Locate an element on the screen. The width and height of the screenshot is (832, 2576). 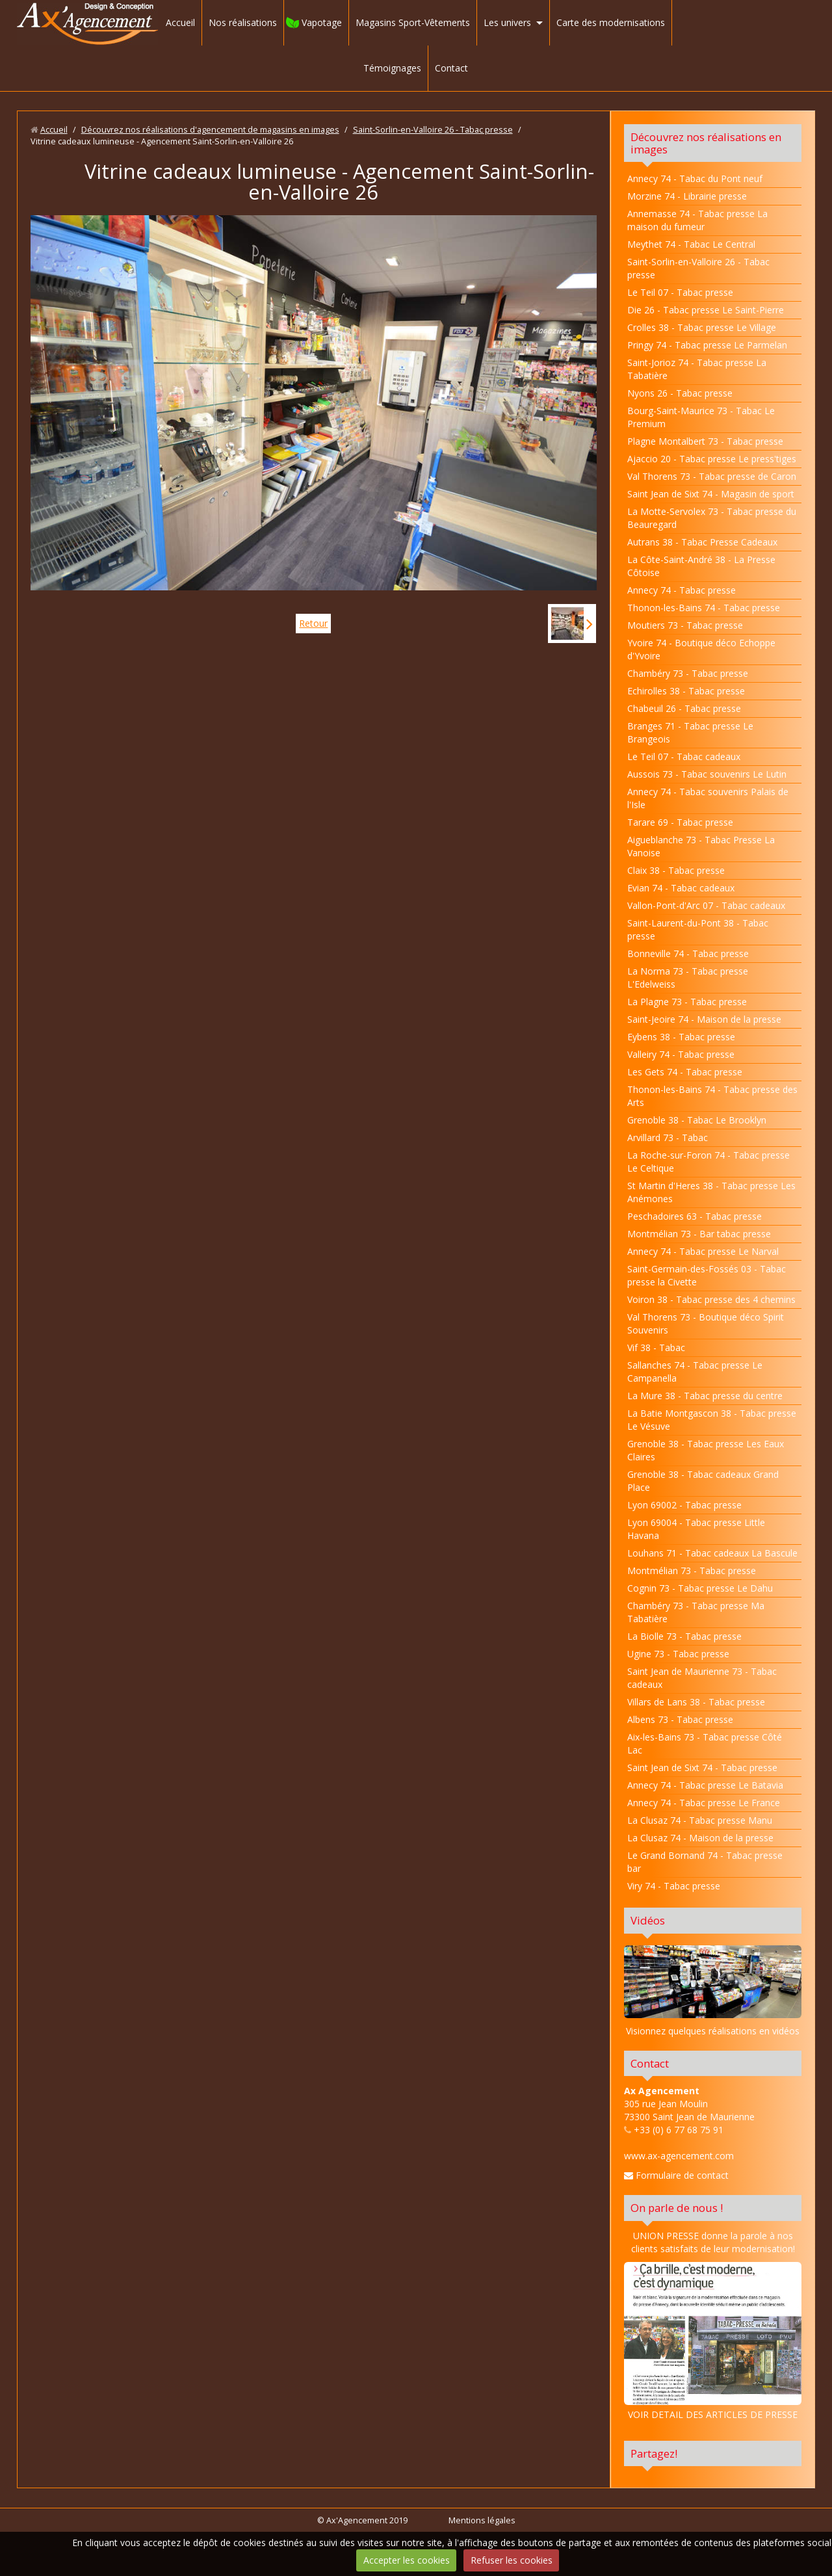
Vapotage is located at coordinates (322, 22).